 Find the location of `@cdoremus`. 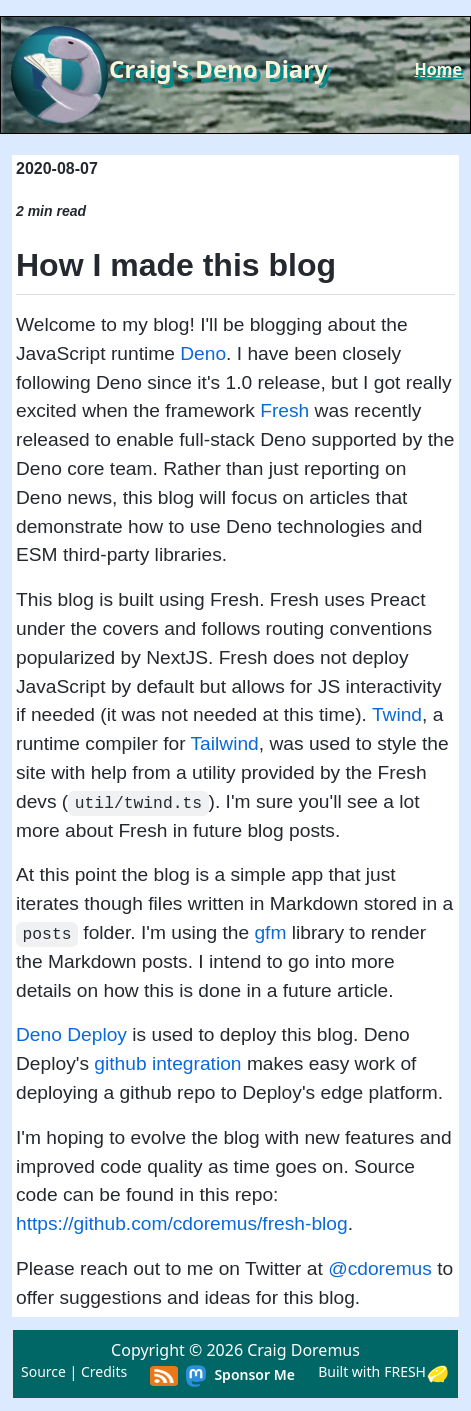

@cdoremus is located at coordinates (380, 1268).